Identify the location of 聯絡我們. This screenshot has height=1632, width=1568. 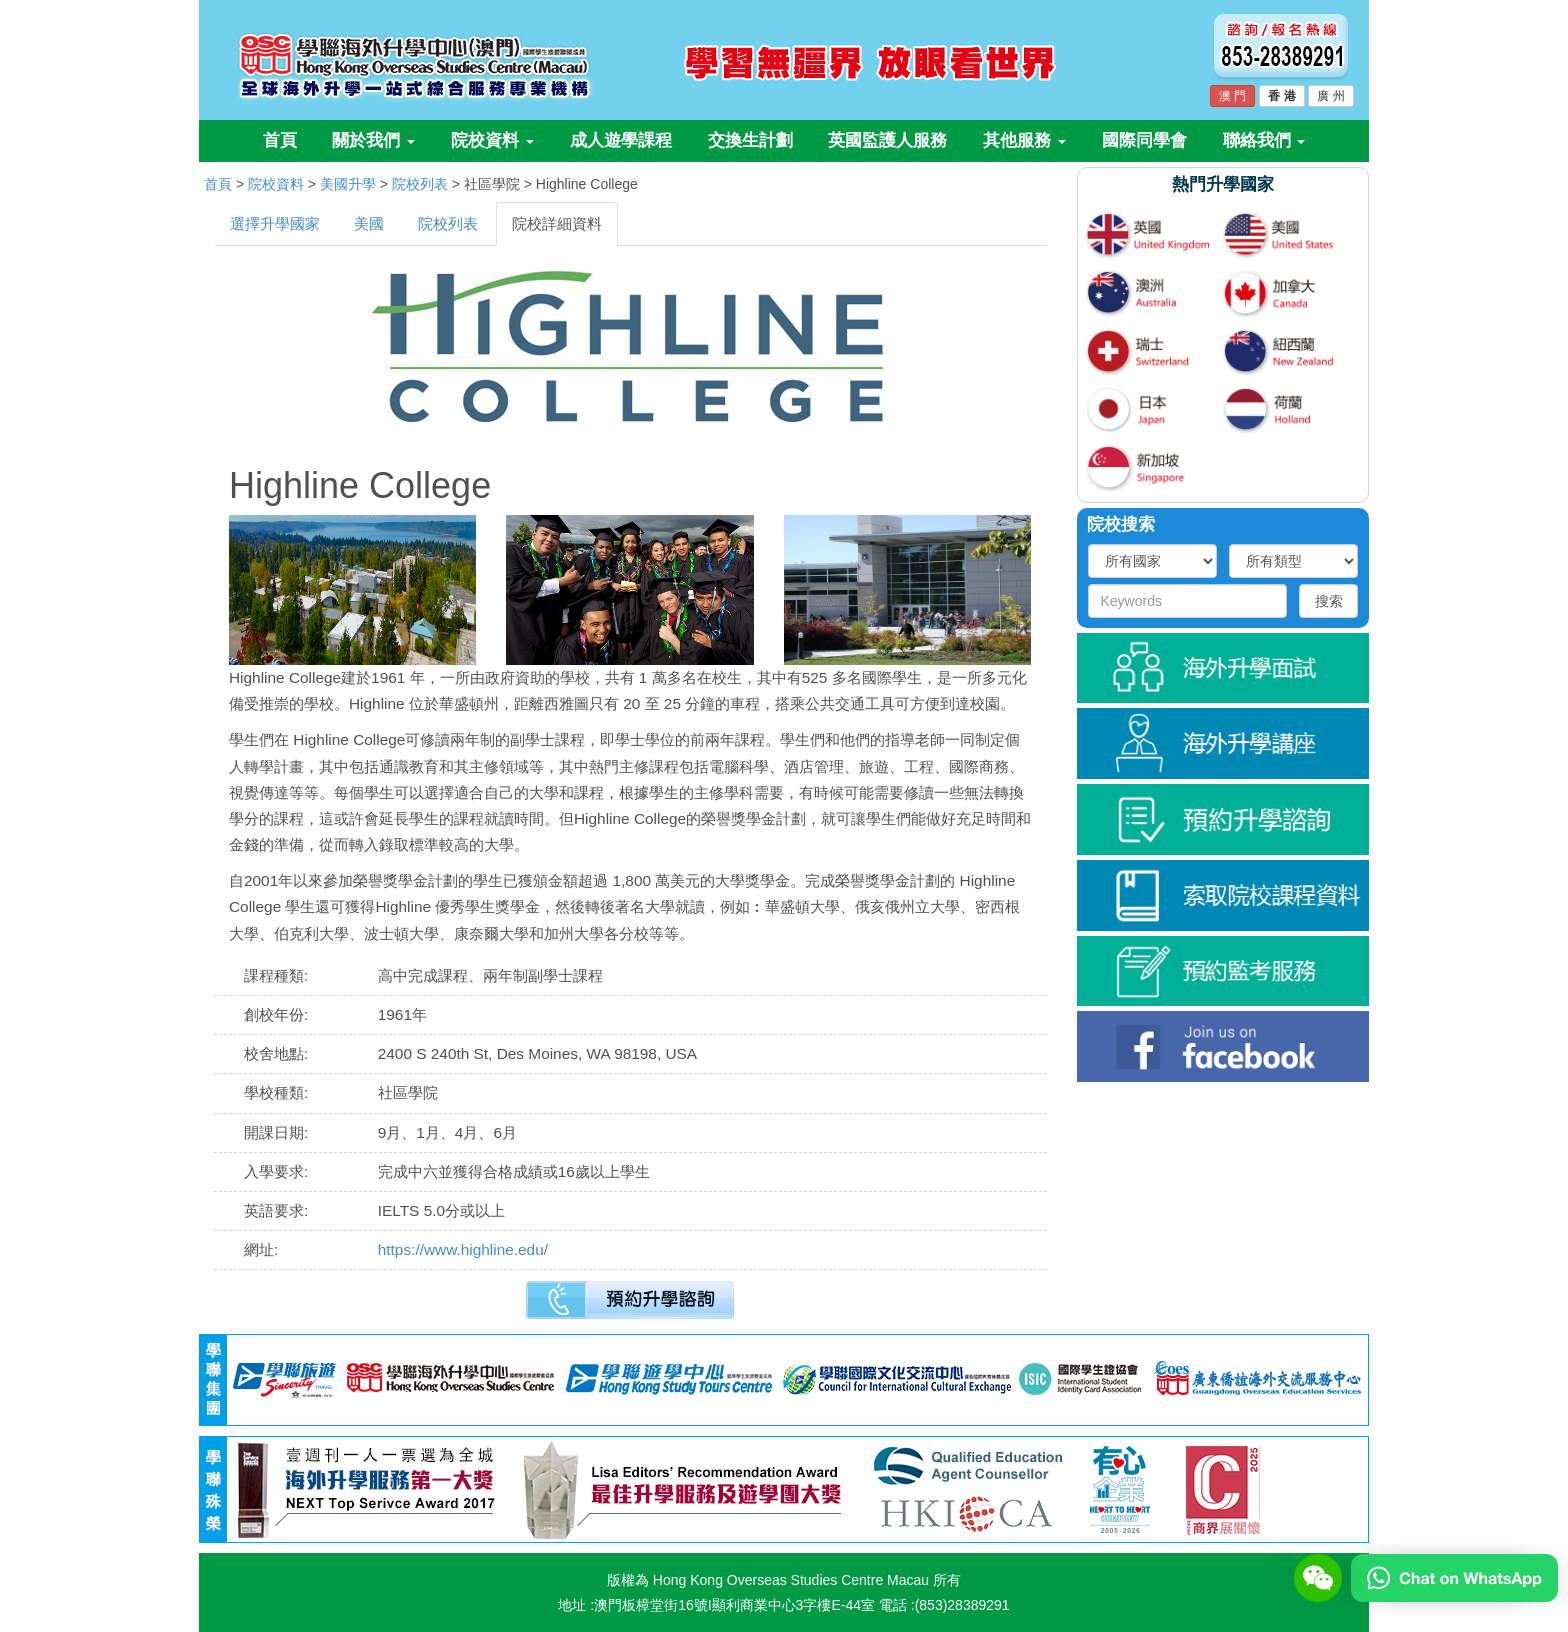
(1264, 140).